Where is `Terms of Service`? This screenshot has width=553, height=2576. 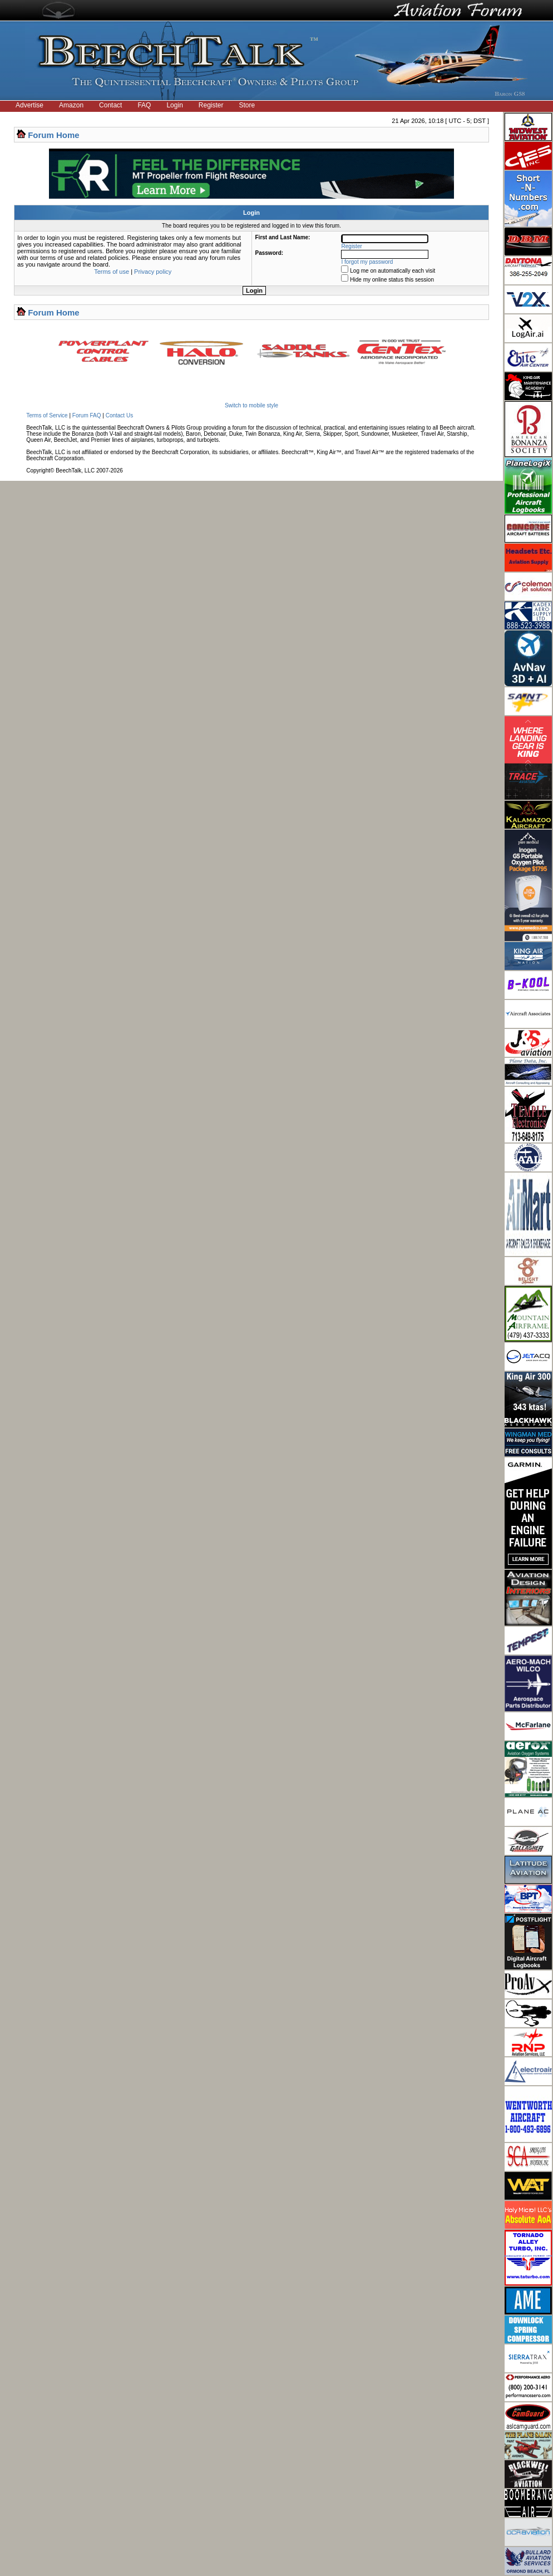 Terms of Service is located at coordinates (46, 415).